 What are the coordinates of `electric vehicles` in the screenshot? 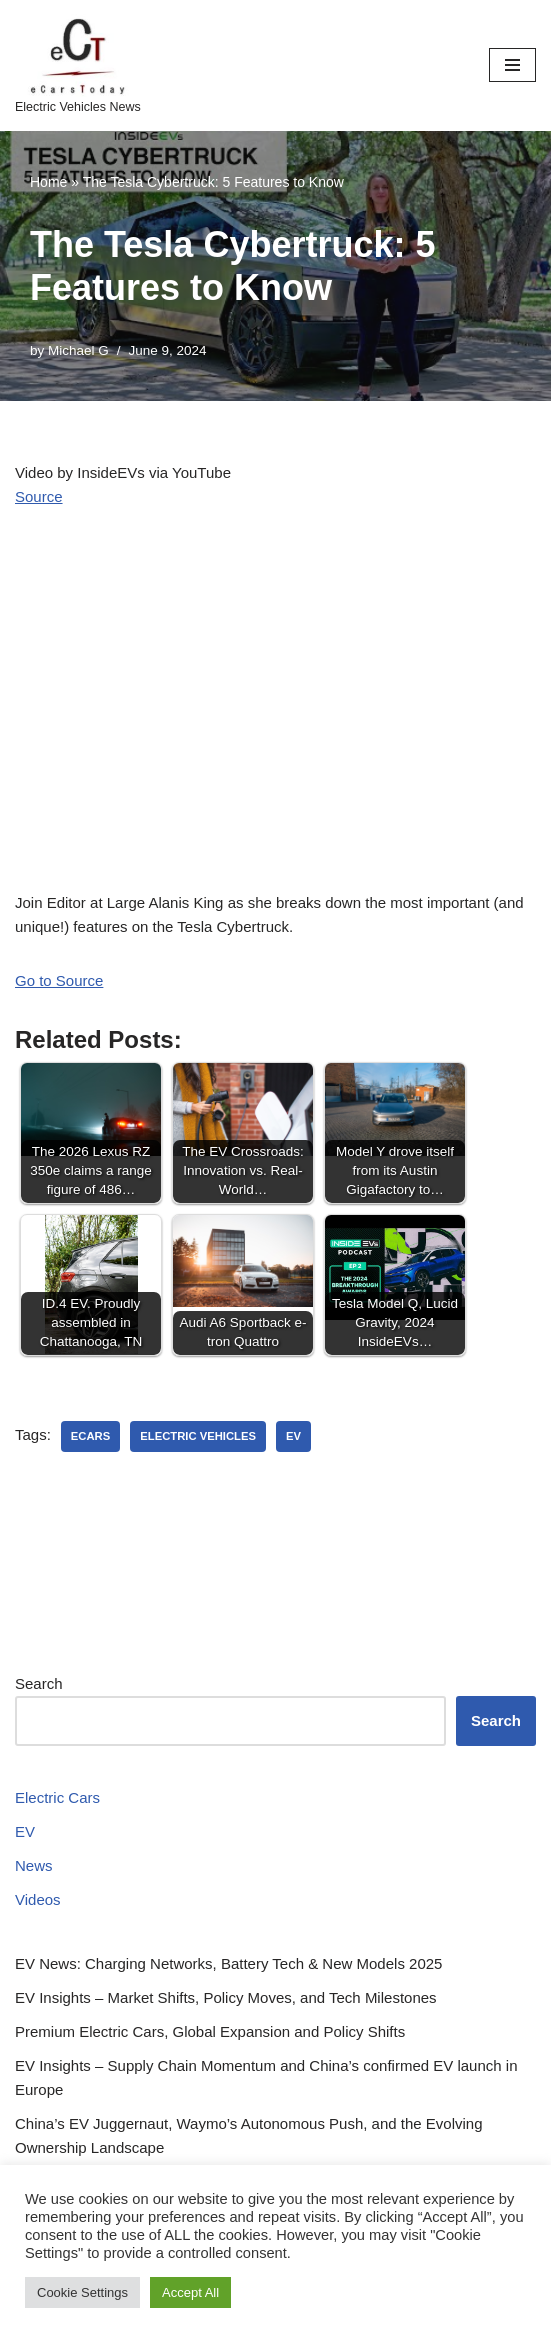 It's located at (198, 1436).